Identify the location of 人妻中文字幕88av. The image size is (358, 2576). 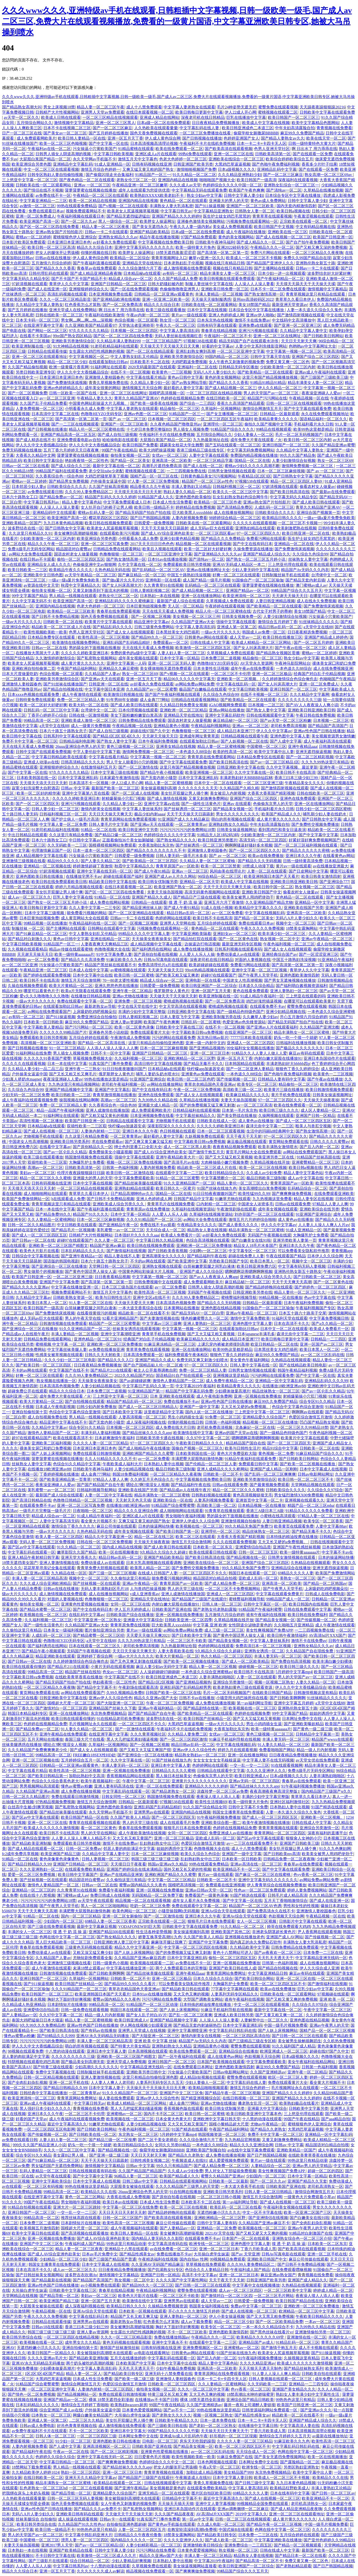
(331, 1526).